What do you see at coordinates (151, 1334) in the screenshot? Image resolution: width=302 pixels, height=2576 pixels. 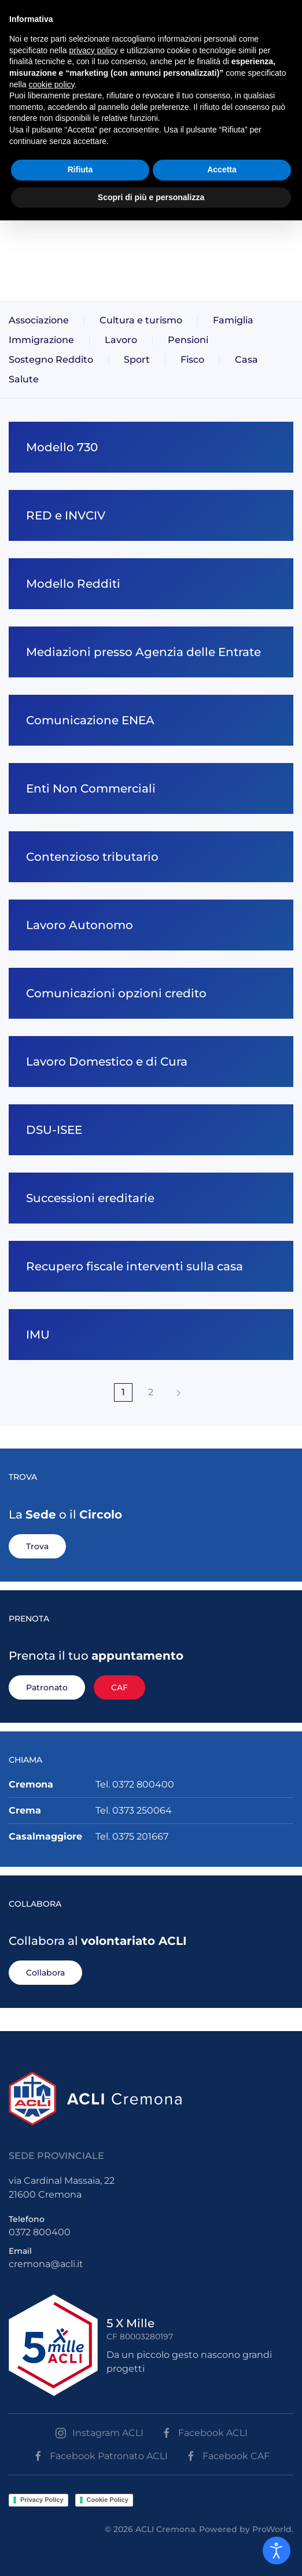 I see `[IMU]` at bounding box center [151, 1334].